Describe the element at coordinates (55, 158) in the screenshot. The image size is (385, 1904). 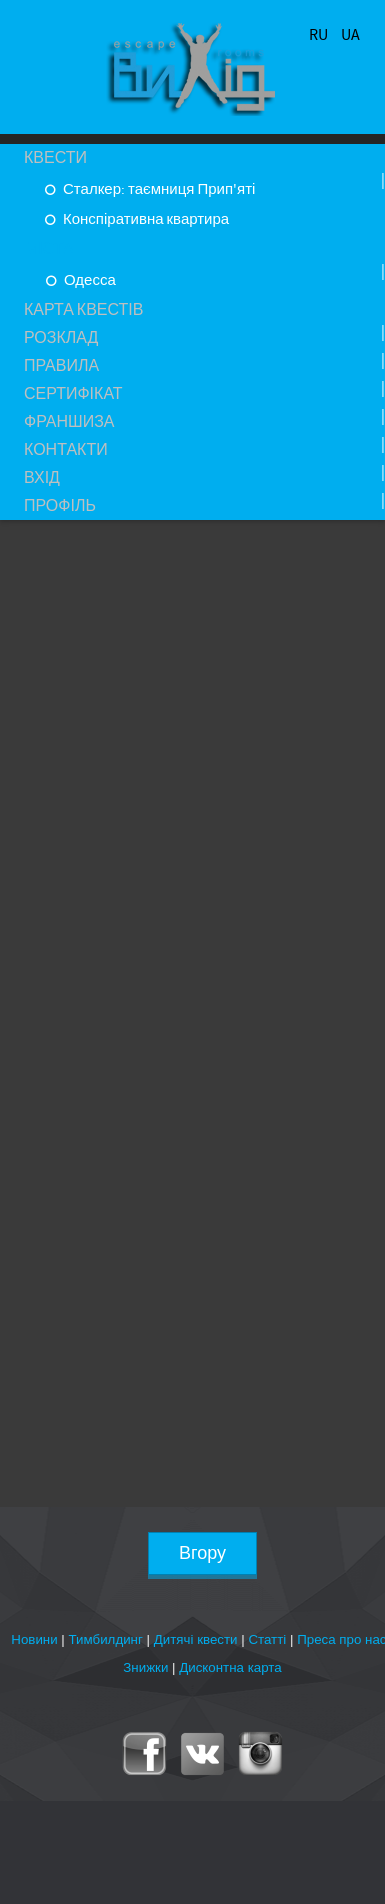
I see `Квести` at that location.